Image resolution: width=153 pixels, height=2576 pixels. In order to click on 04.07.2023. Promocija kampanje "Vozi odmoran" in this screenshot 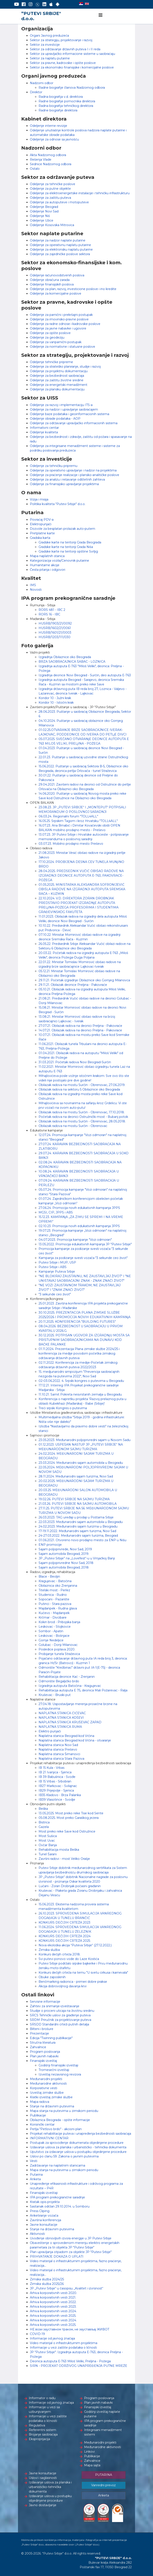, I will do `click(75, 1240)`.